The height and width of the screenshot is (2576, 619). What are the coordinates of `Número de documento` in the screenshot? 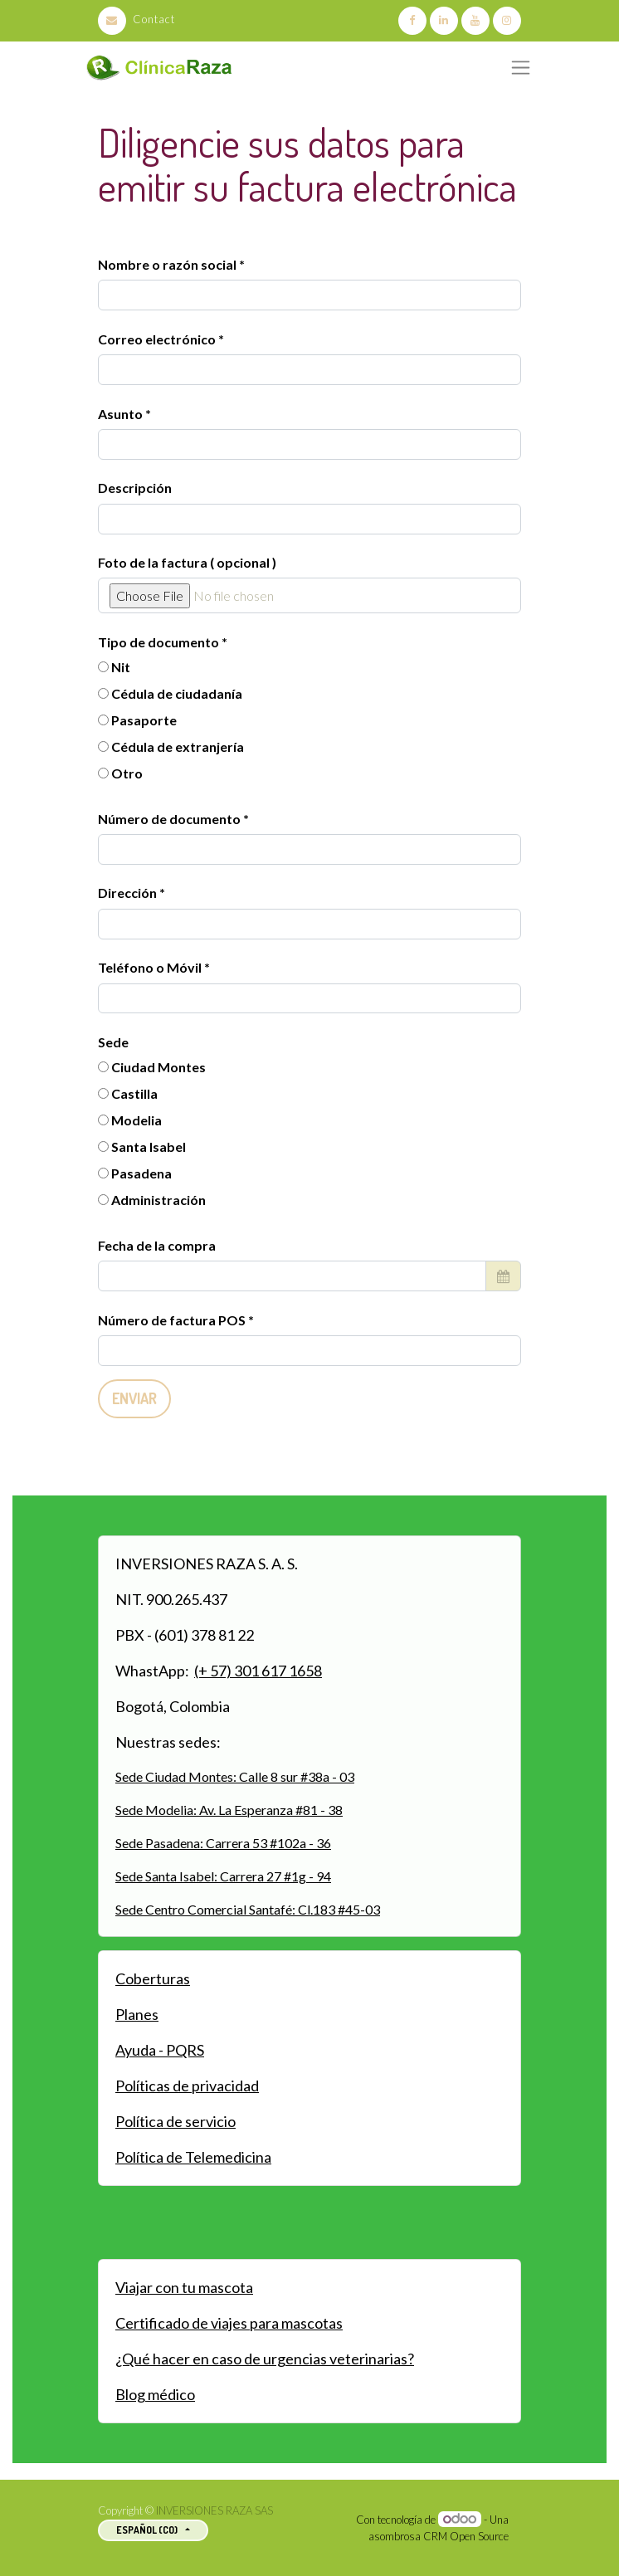 It's located at (170, 819).